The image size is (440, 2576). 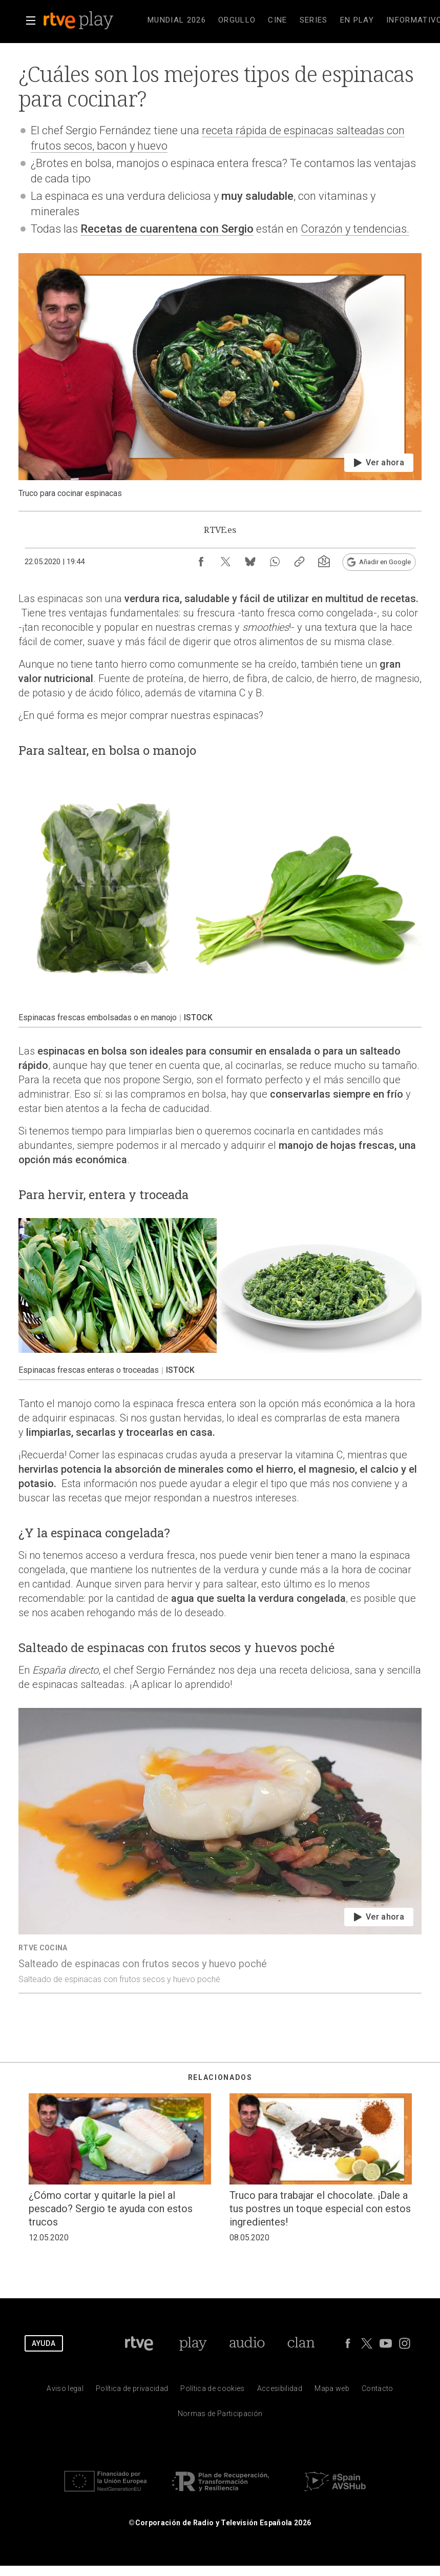 What do you see at coordinates (377, 2390) in the screenshot?
I see `[Preguntas frecuentes, direcciones de contacto de la Corporaci&oacute;n RTVE.es, Oficina del Defensor]` at bounding box center [377, 2390].